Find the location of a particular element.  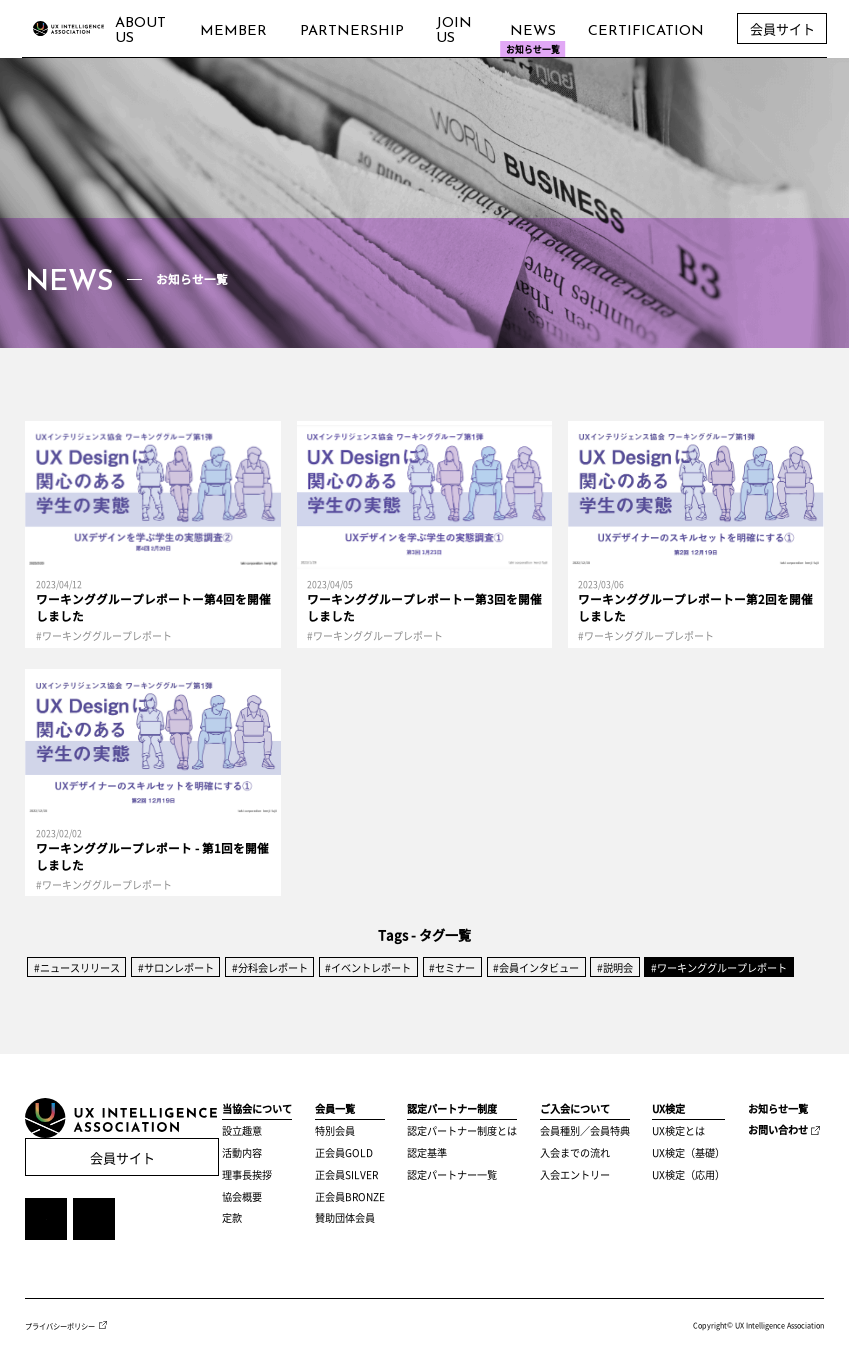

理事長挨拶 is located at coordinates (247, 1174).